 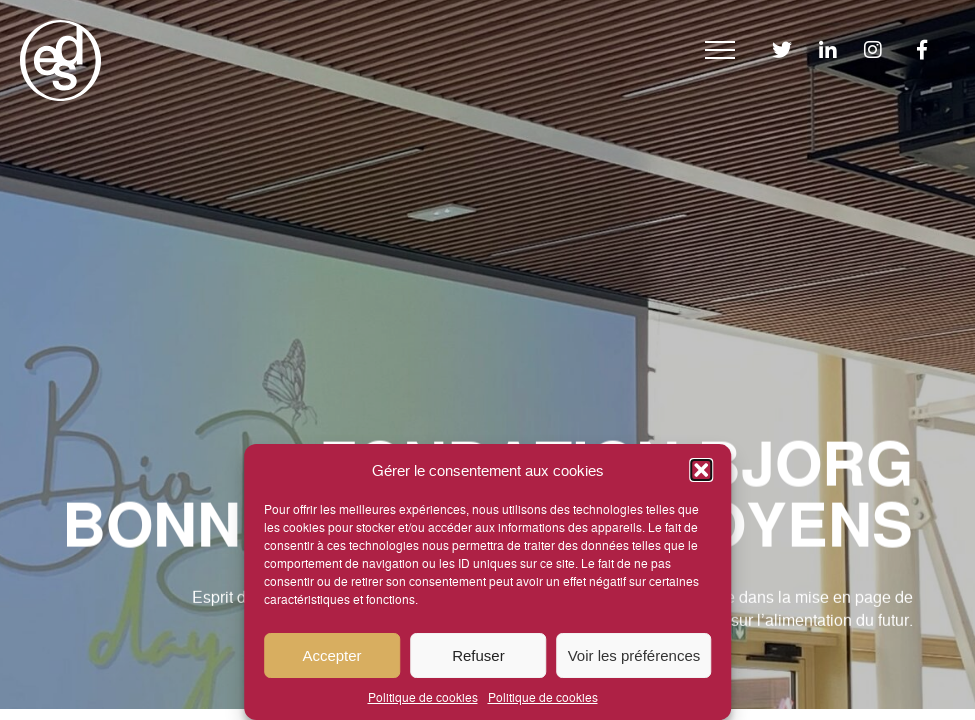 What do you see at coordinates (331, 655) in the screenshot?
I see `Accepter` at bounding box center [331, 655].